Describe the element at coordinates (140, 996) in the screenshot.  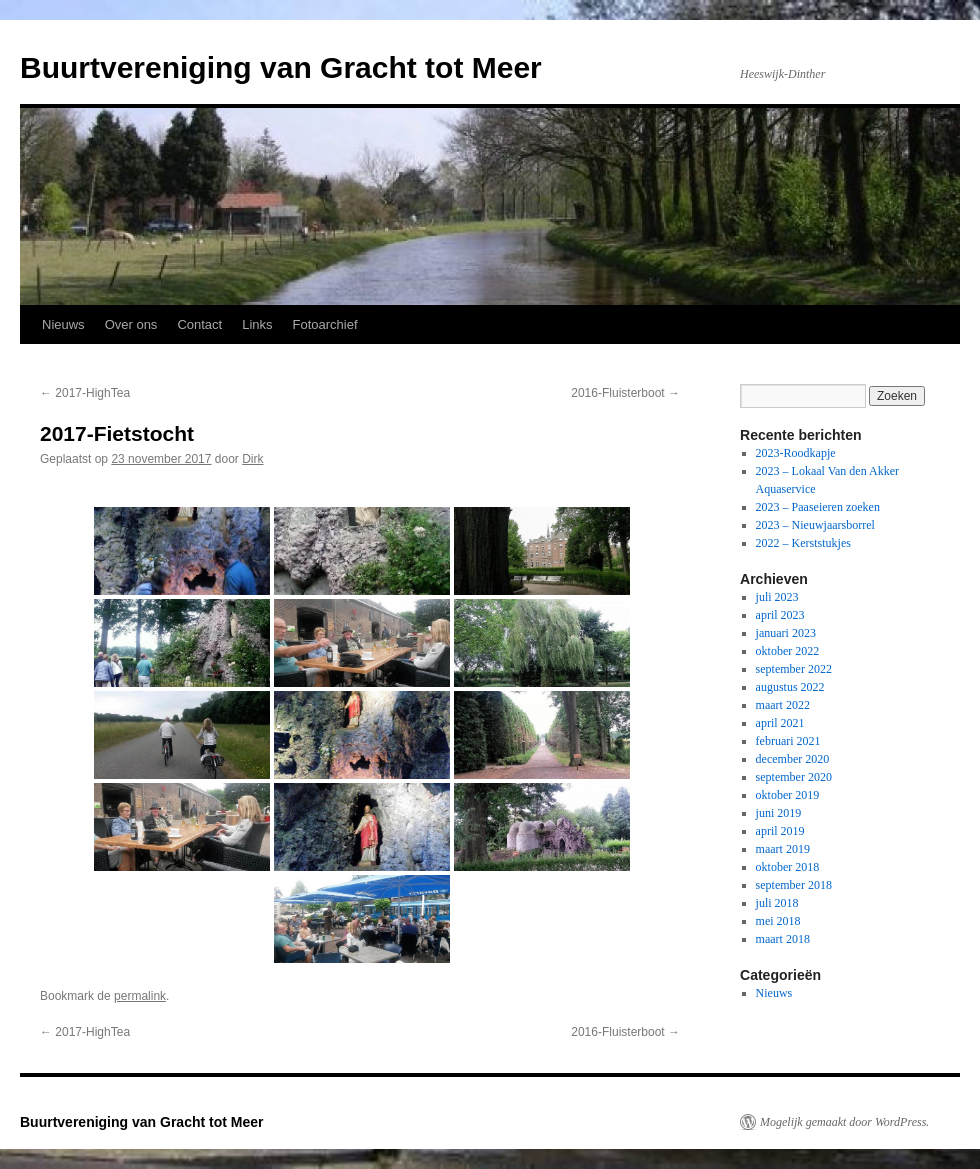
I see `permalink` at that location.